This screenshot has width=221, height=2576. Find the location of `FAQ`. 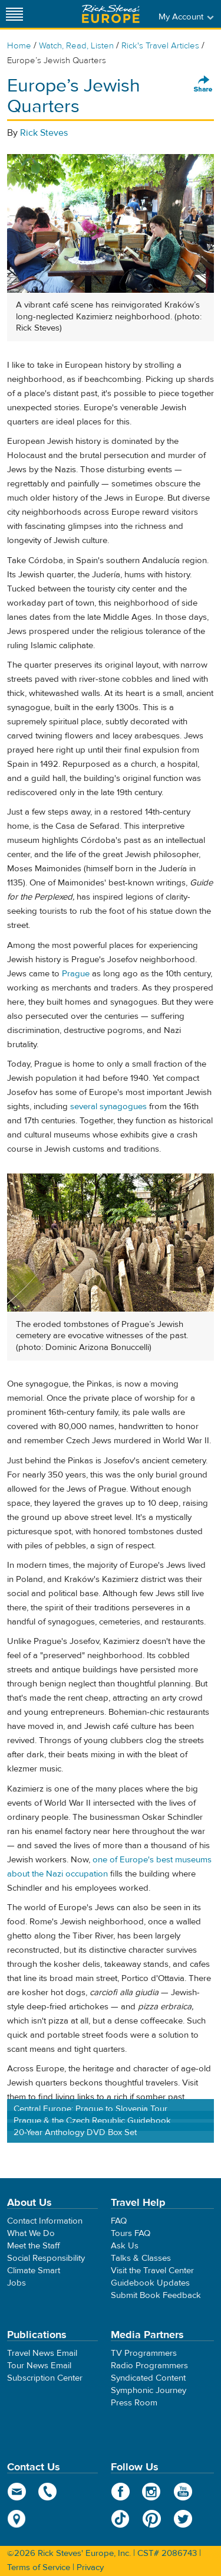

FAQ is located at coordinates (119, 2221).